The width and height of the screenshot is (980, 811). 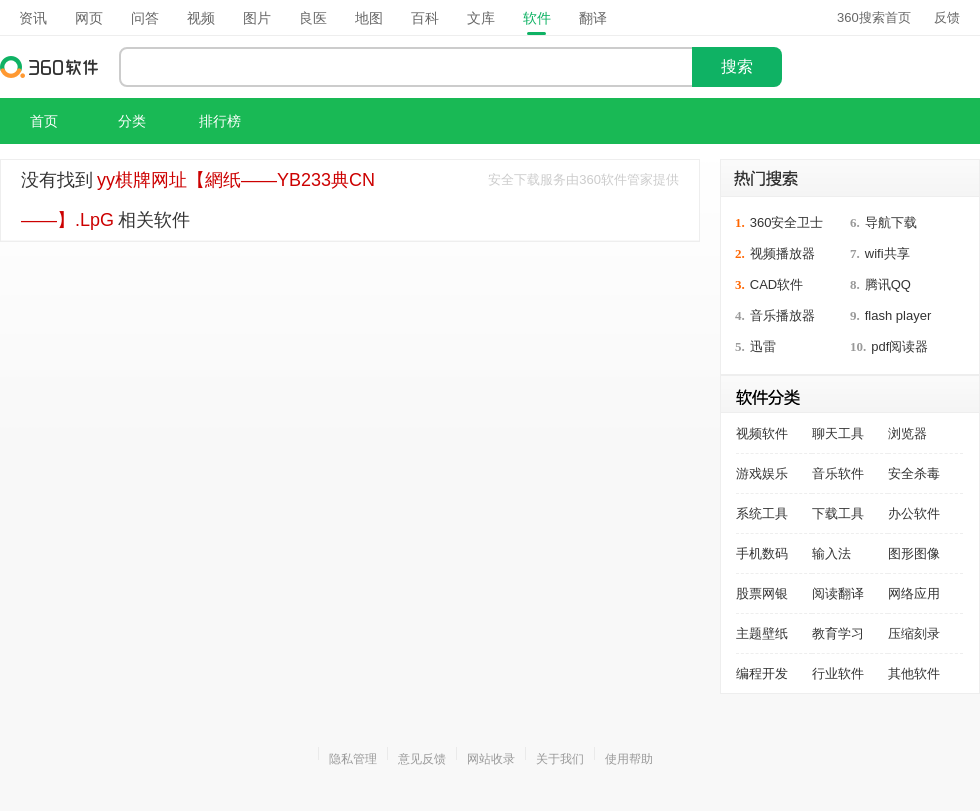 I want to click on 360软件, so click(x=50, y=67).